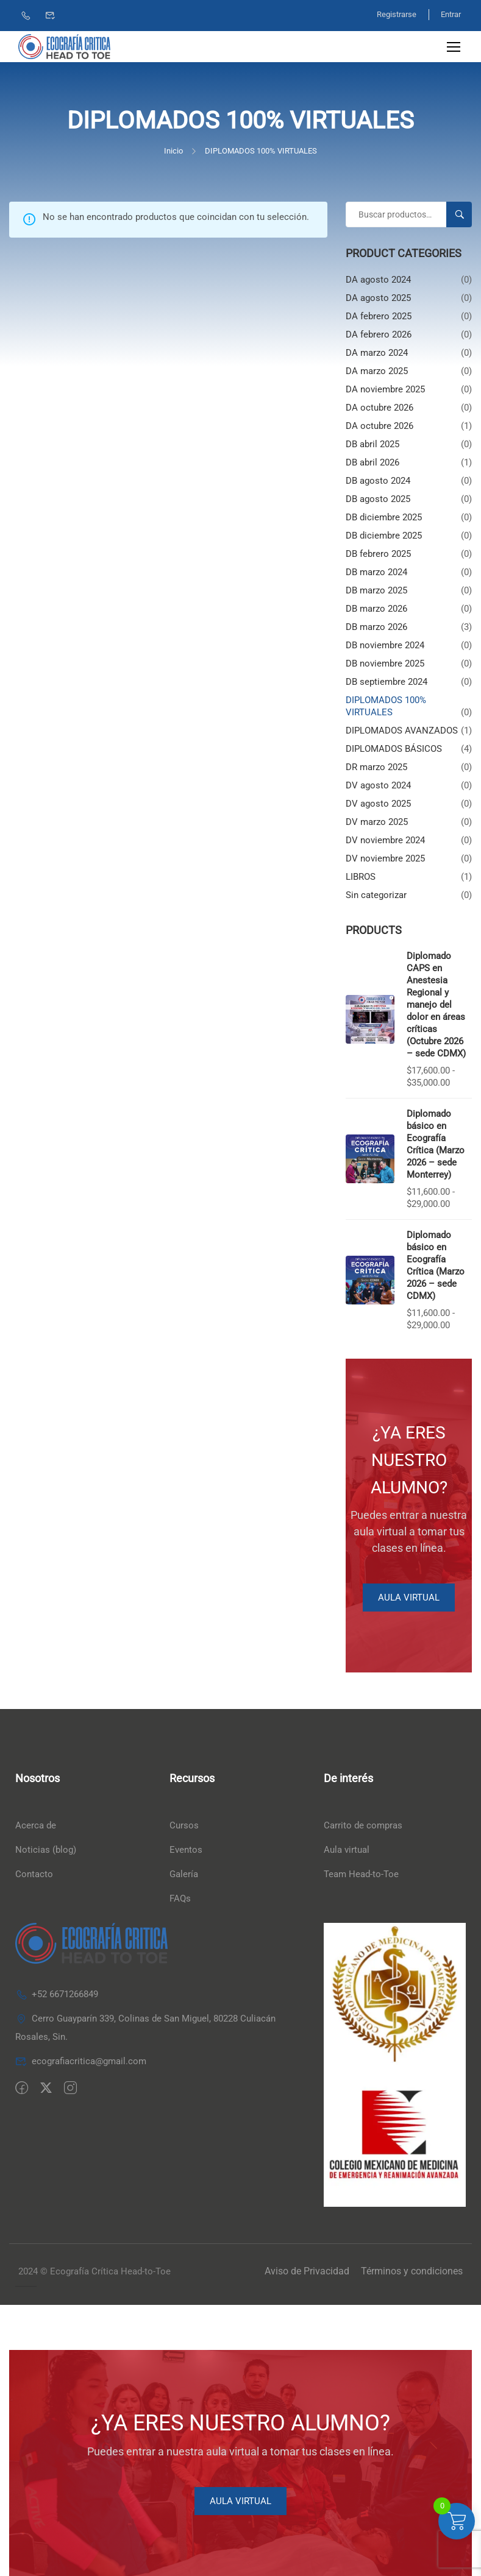  Describe the element at coordinates (436, 1145) in the screenshot. I see `Diplomado básico en Ecografía Crítica (Marzo 2026 – sede Monterrey)` at that location.